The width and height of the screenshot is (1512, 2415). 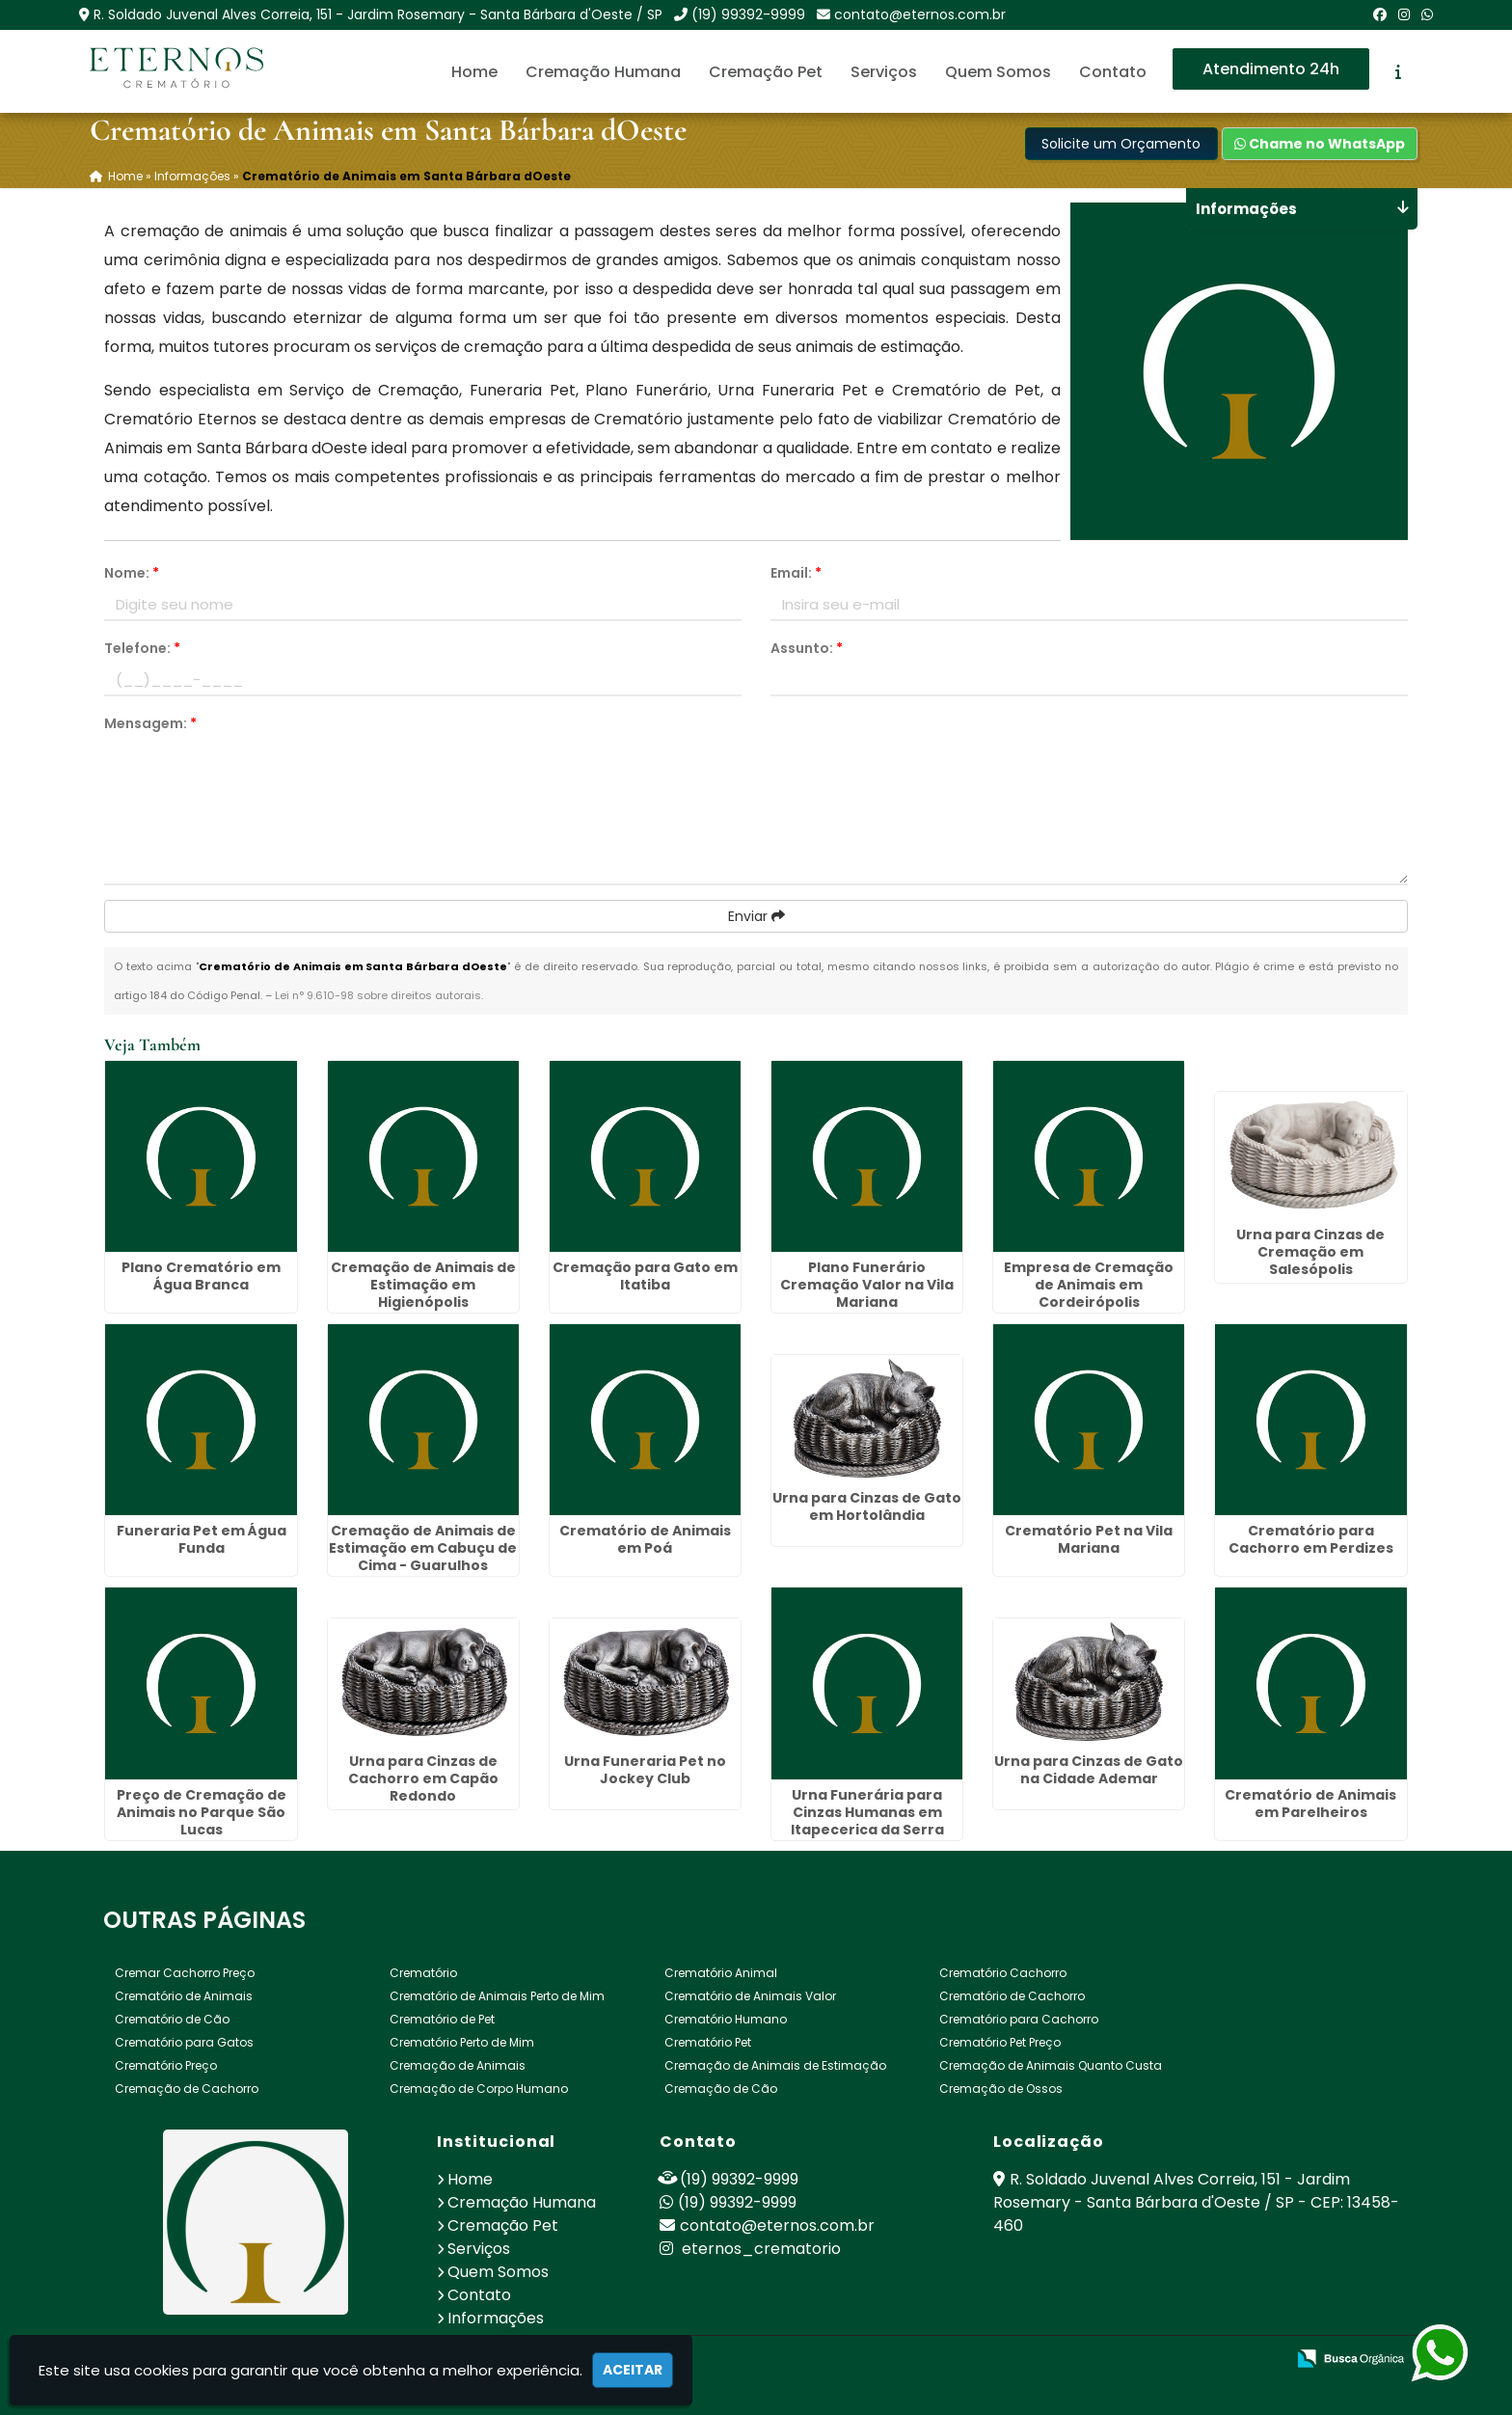 I want to click on Cremação de Corpo Humano, so click(x=479, y=2088).